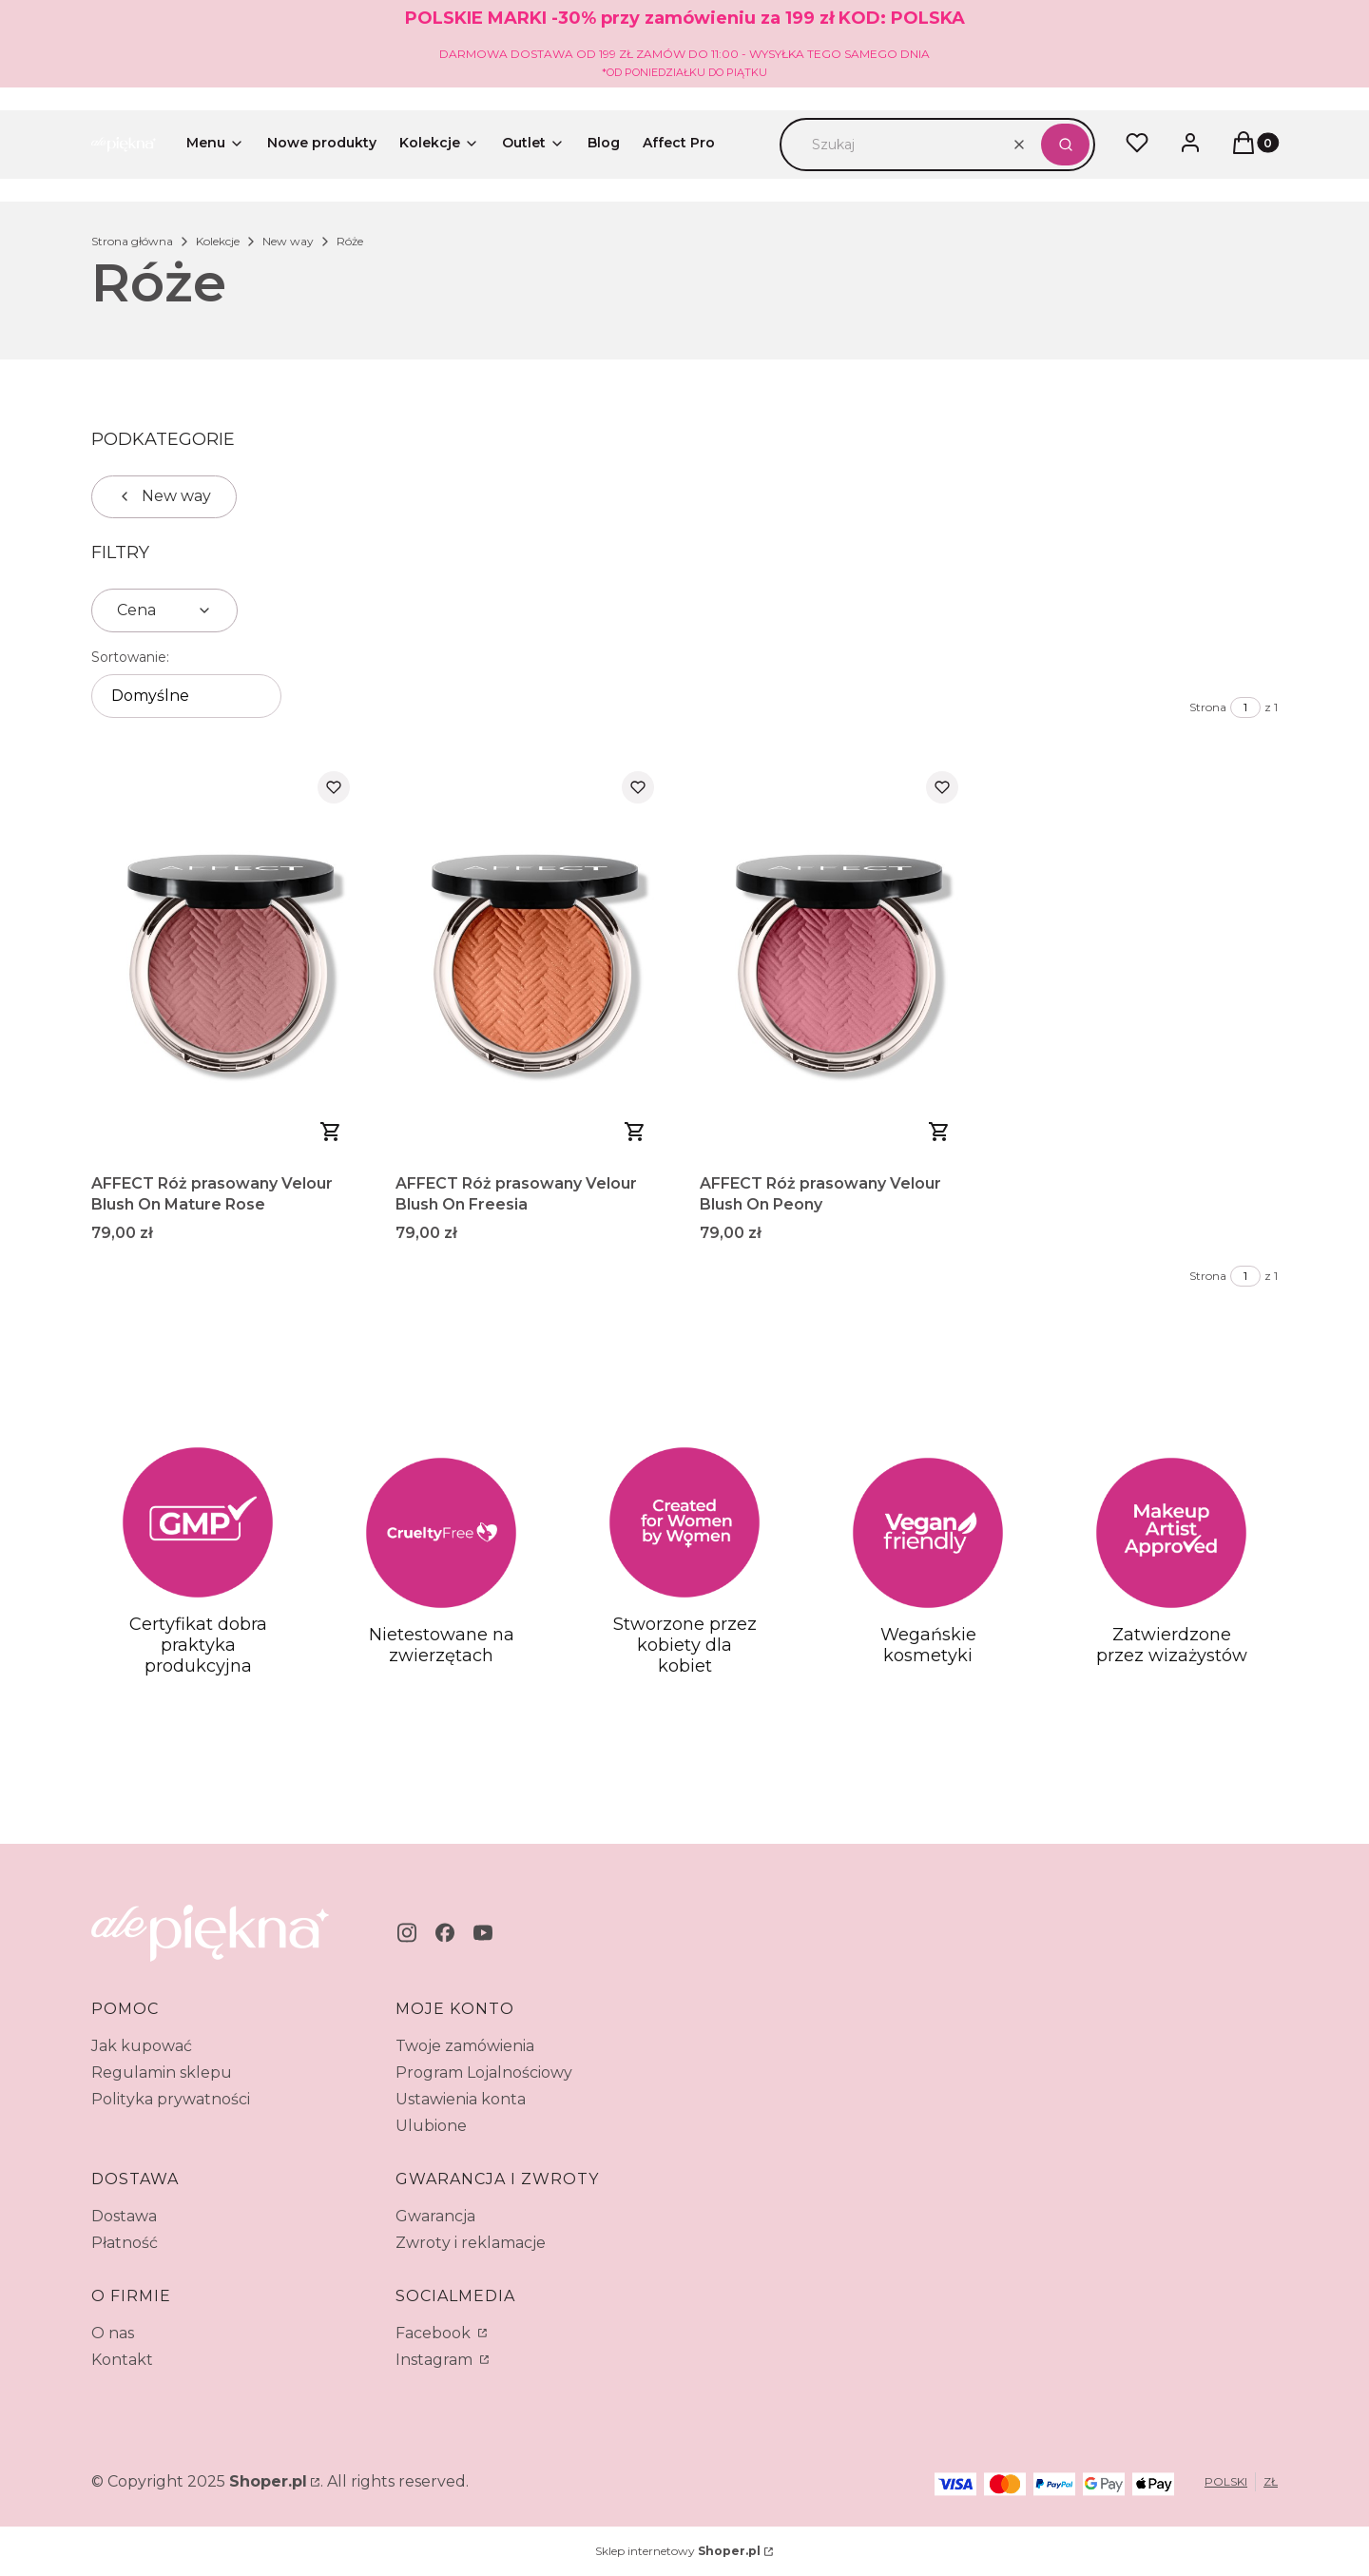 The height and width of the screenshot is (2576, 1369). I want to click on Sklep internetowy, so click(678, 2551).